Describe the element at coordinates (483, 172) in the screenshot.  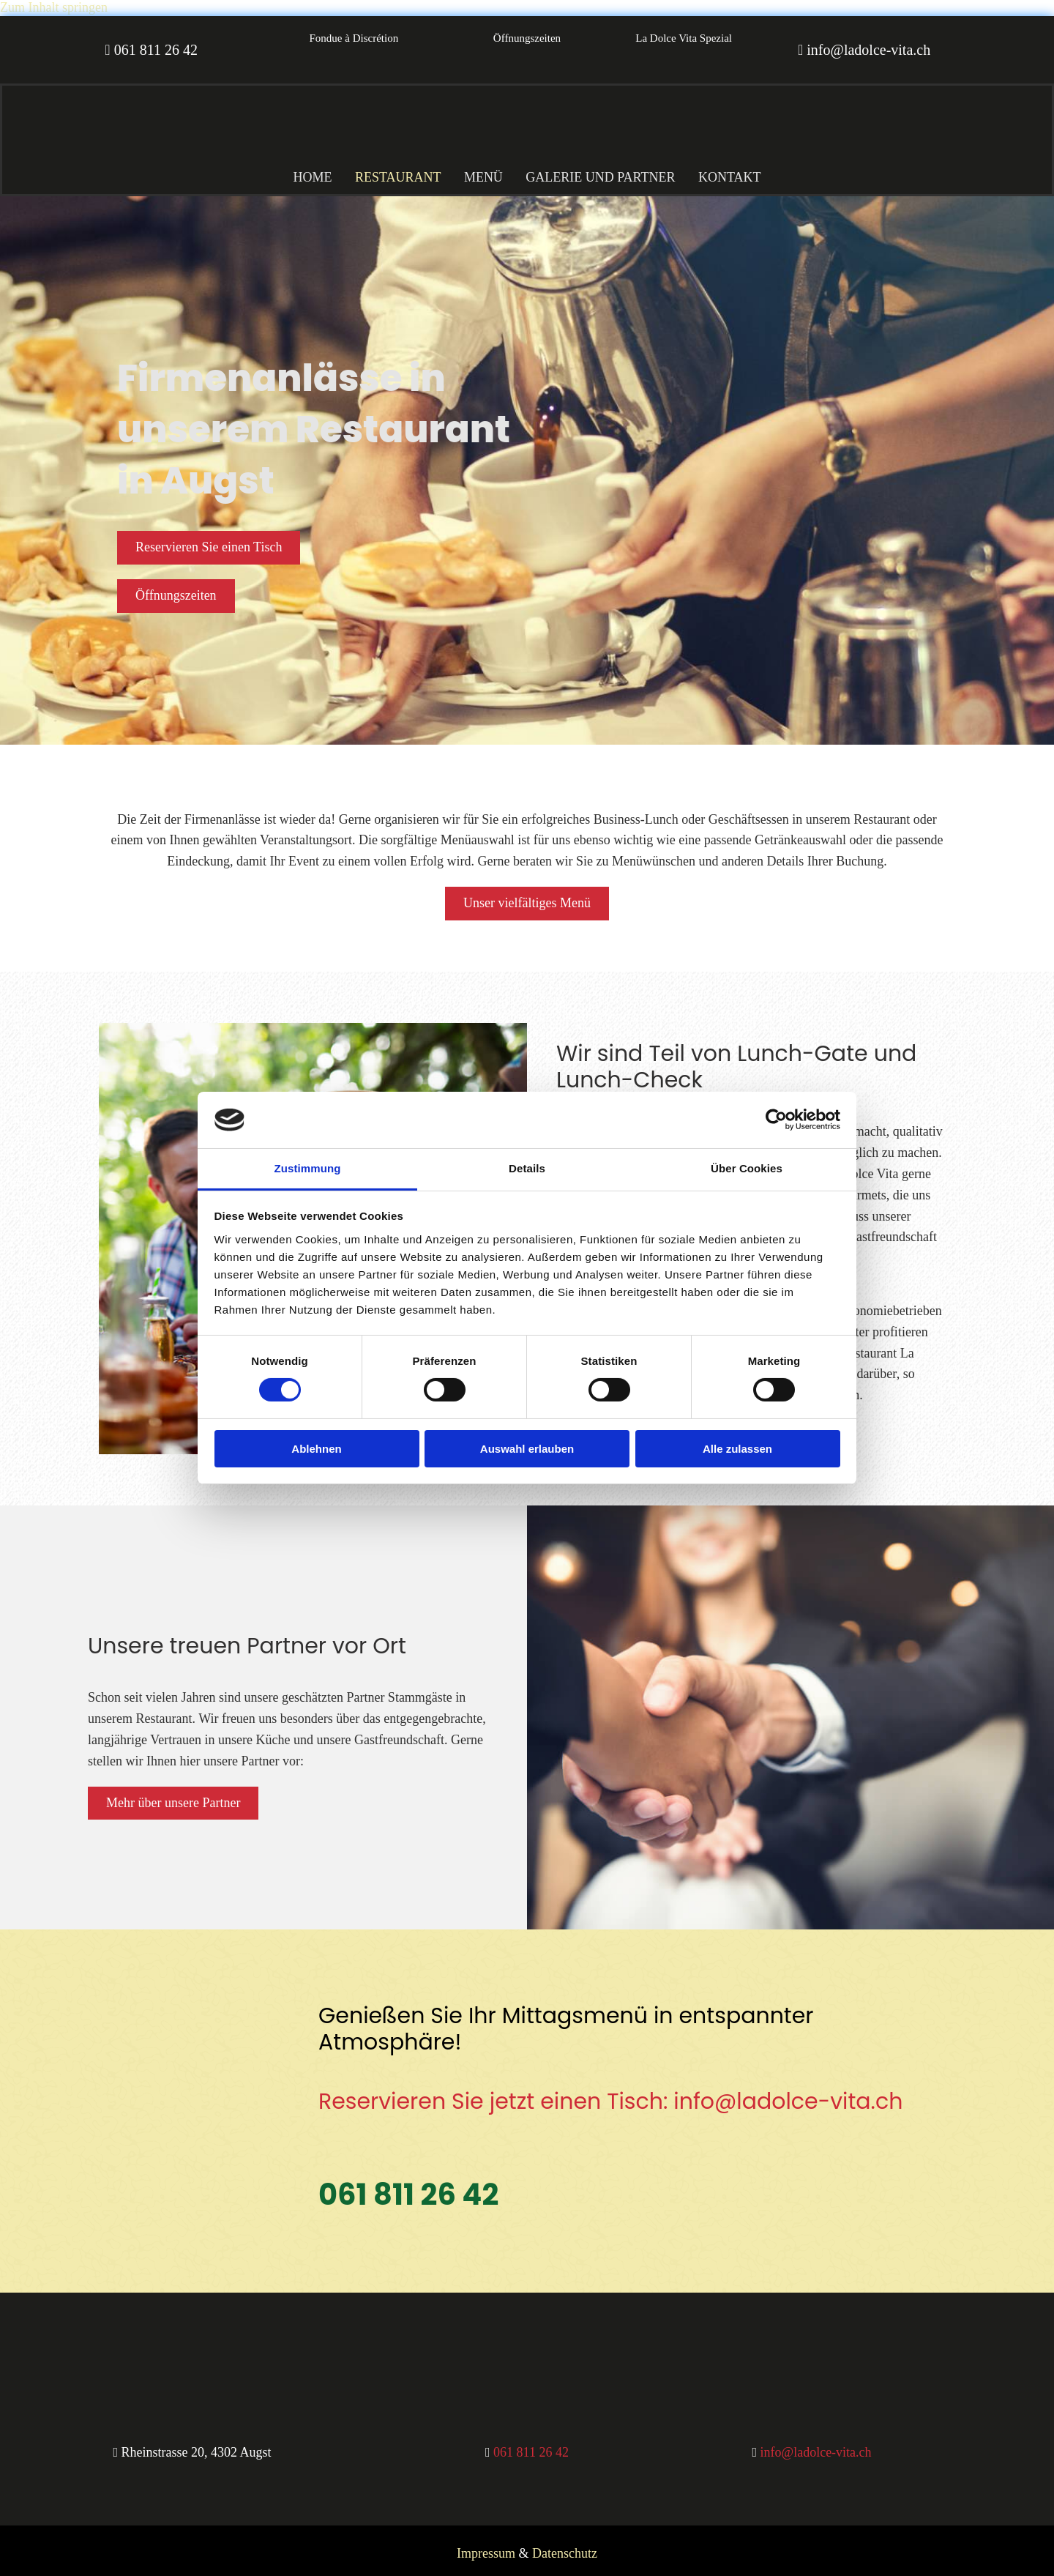
I see `Menü` at that location.